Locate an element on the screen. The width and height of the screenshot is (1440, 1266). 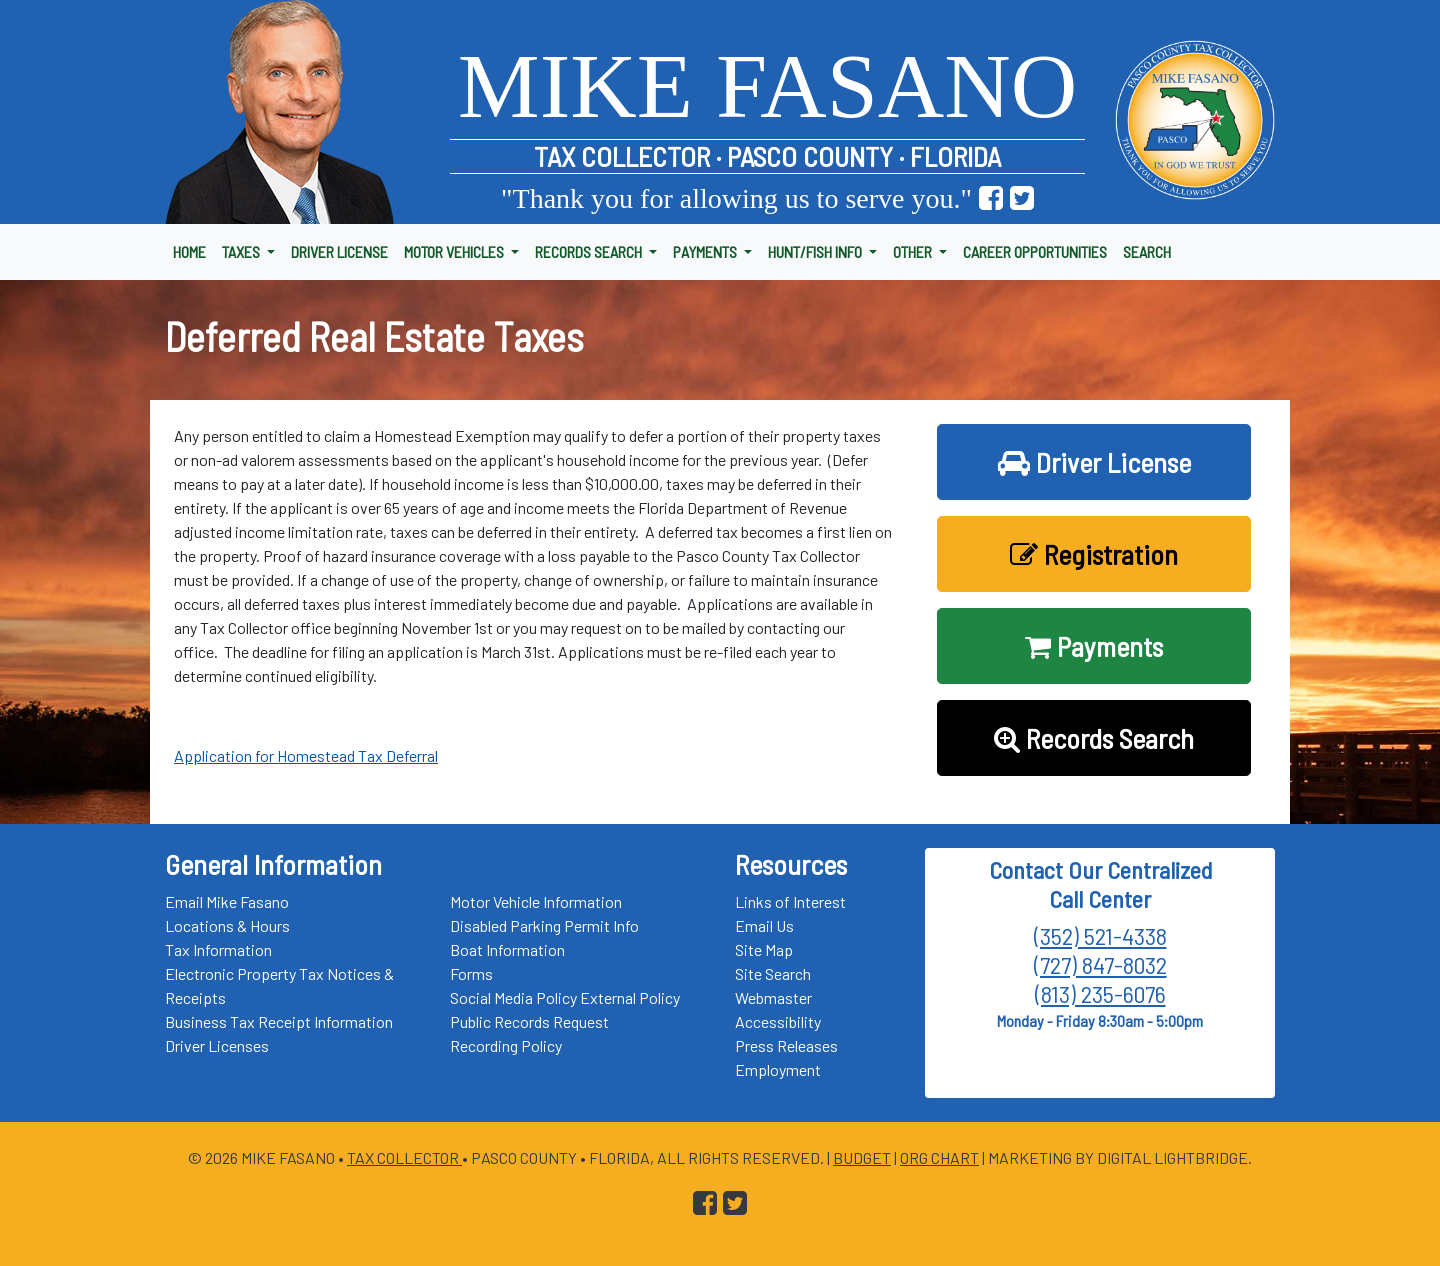
Payments [button] is located at coordinates (1094, 646).